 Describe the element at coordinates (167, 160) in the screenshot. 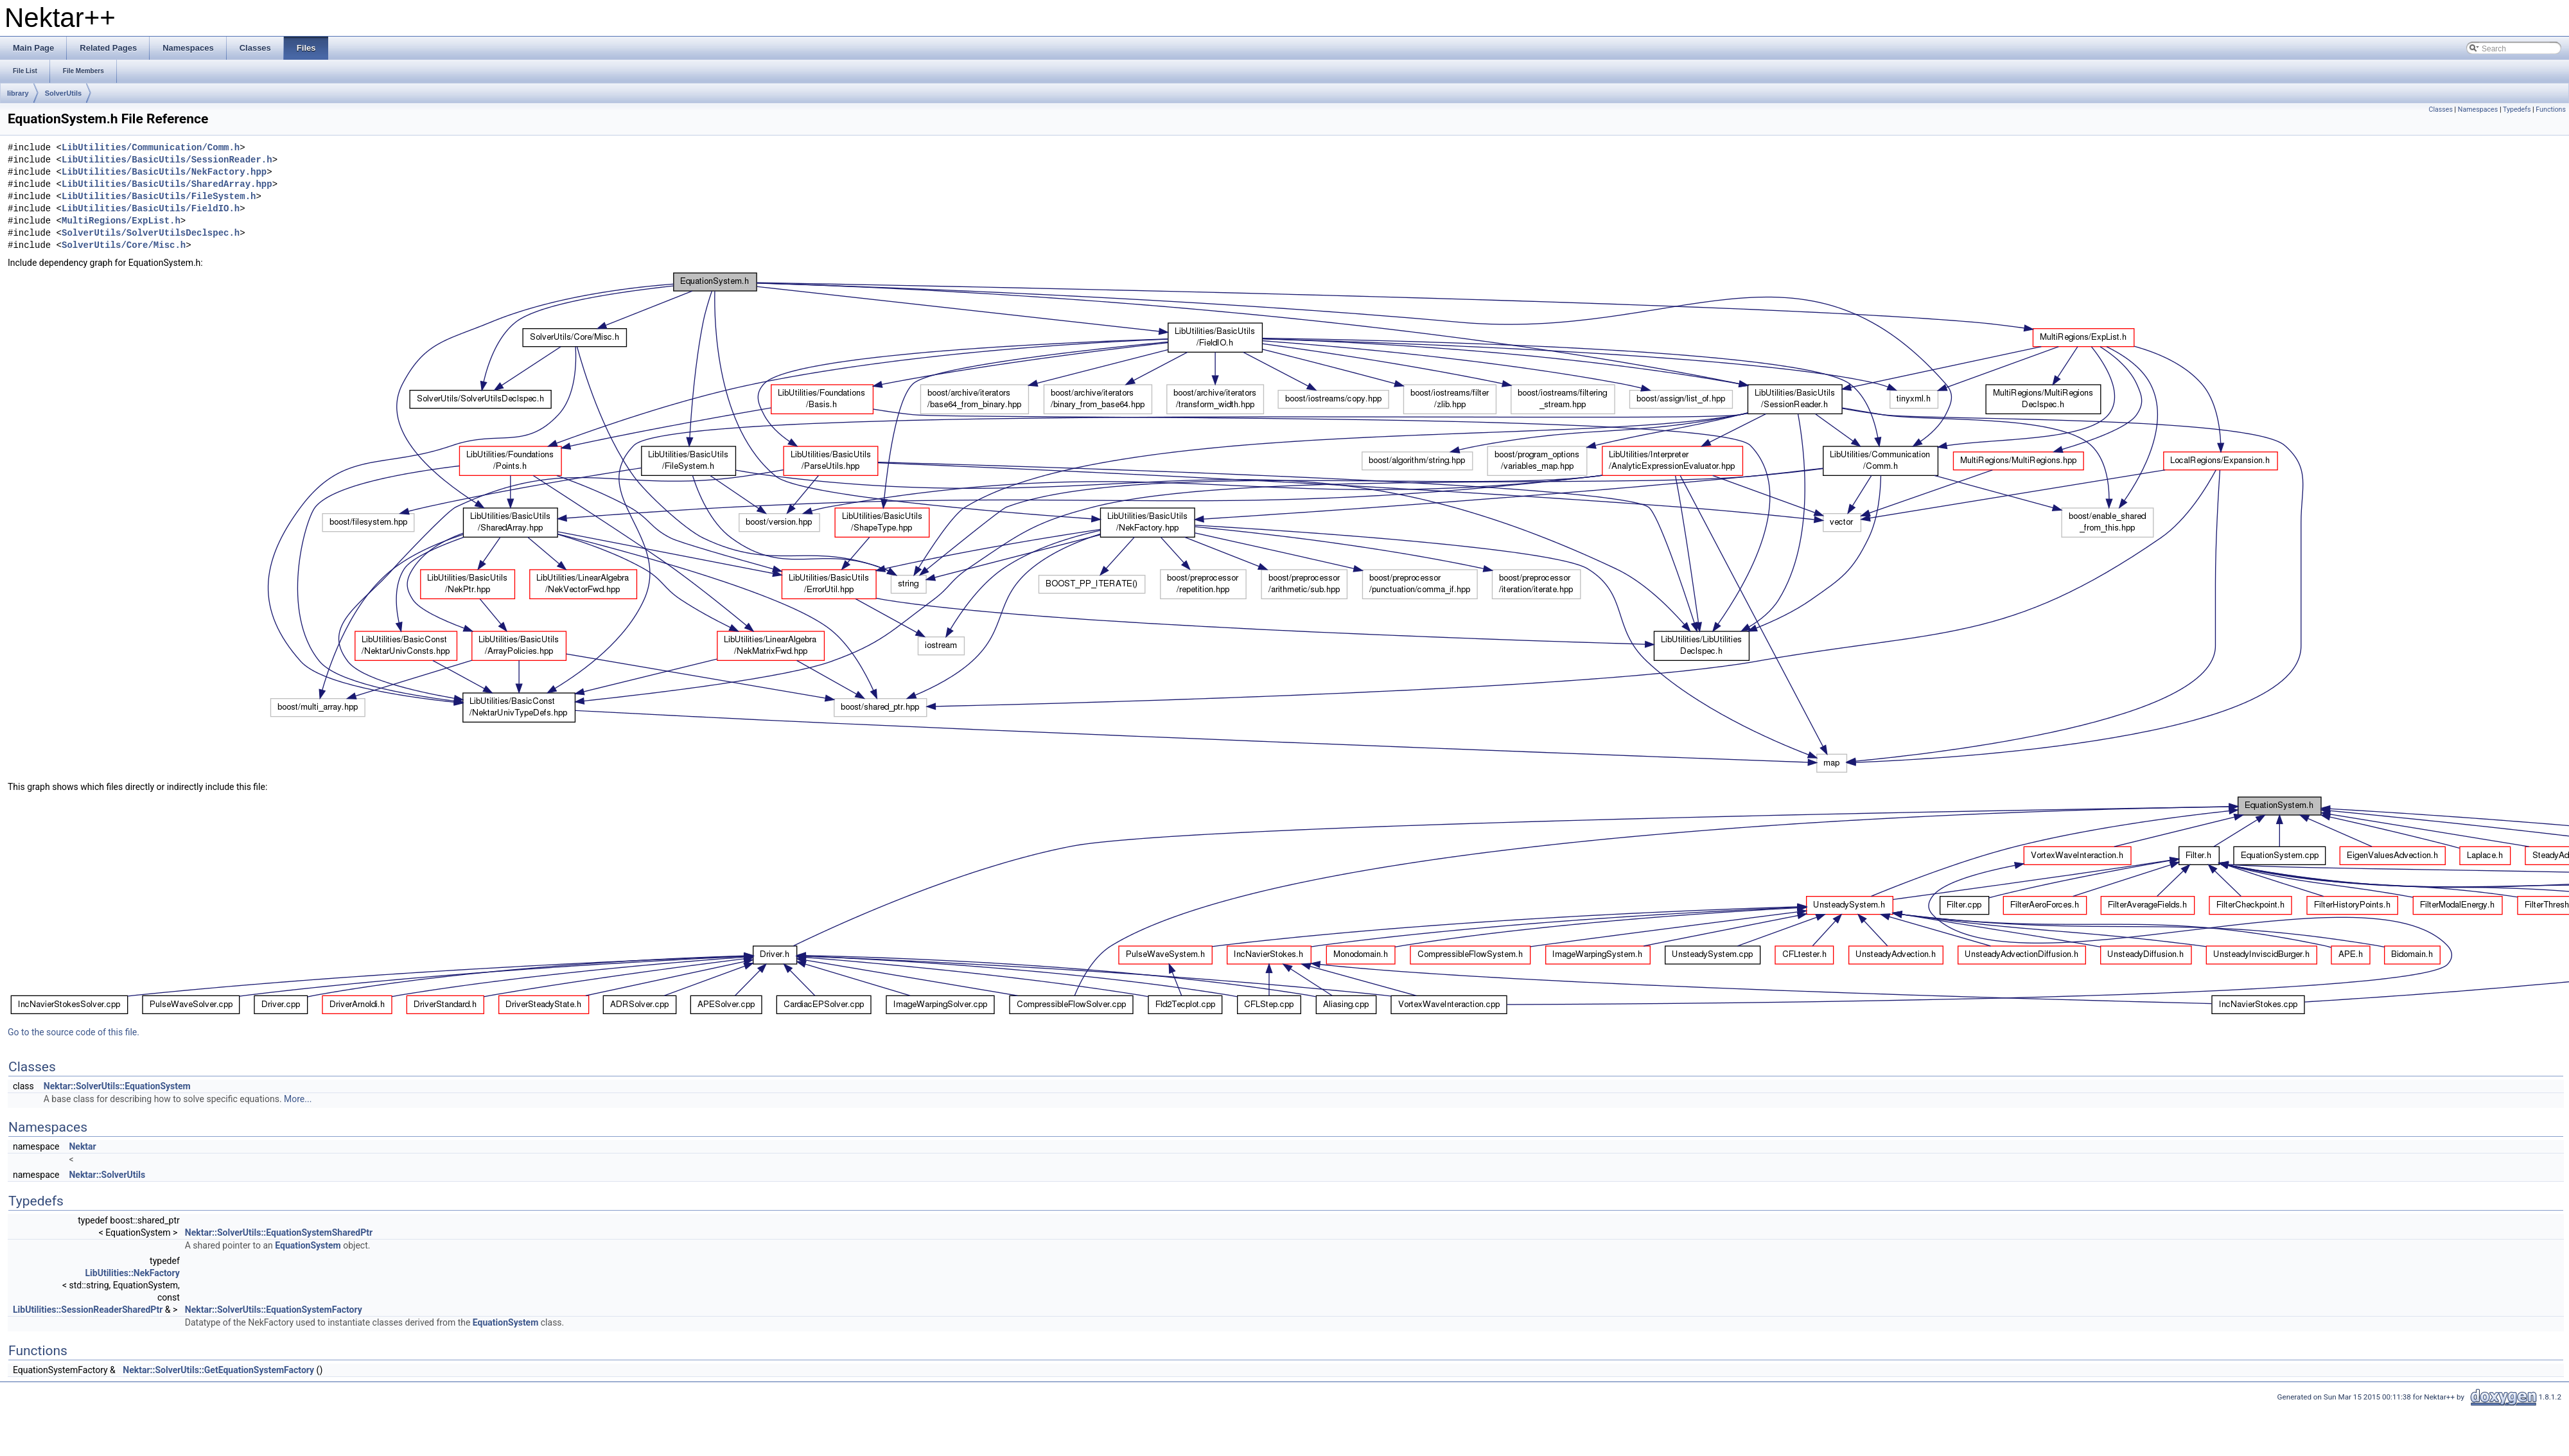

I see `LibUtilities/BasicUtils/SessionReader.h` at that location.